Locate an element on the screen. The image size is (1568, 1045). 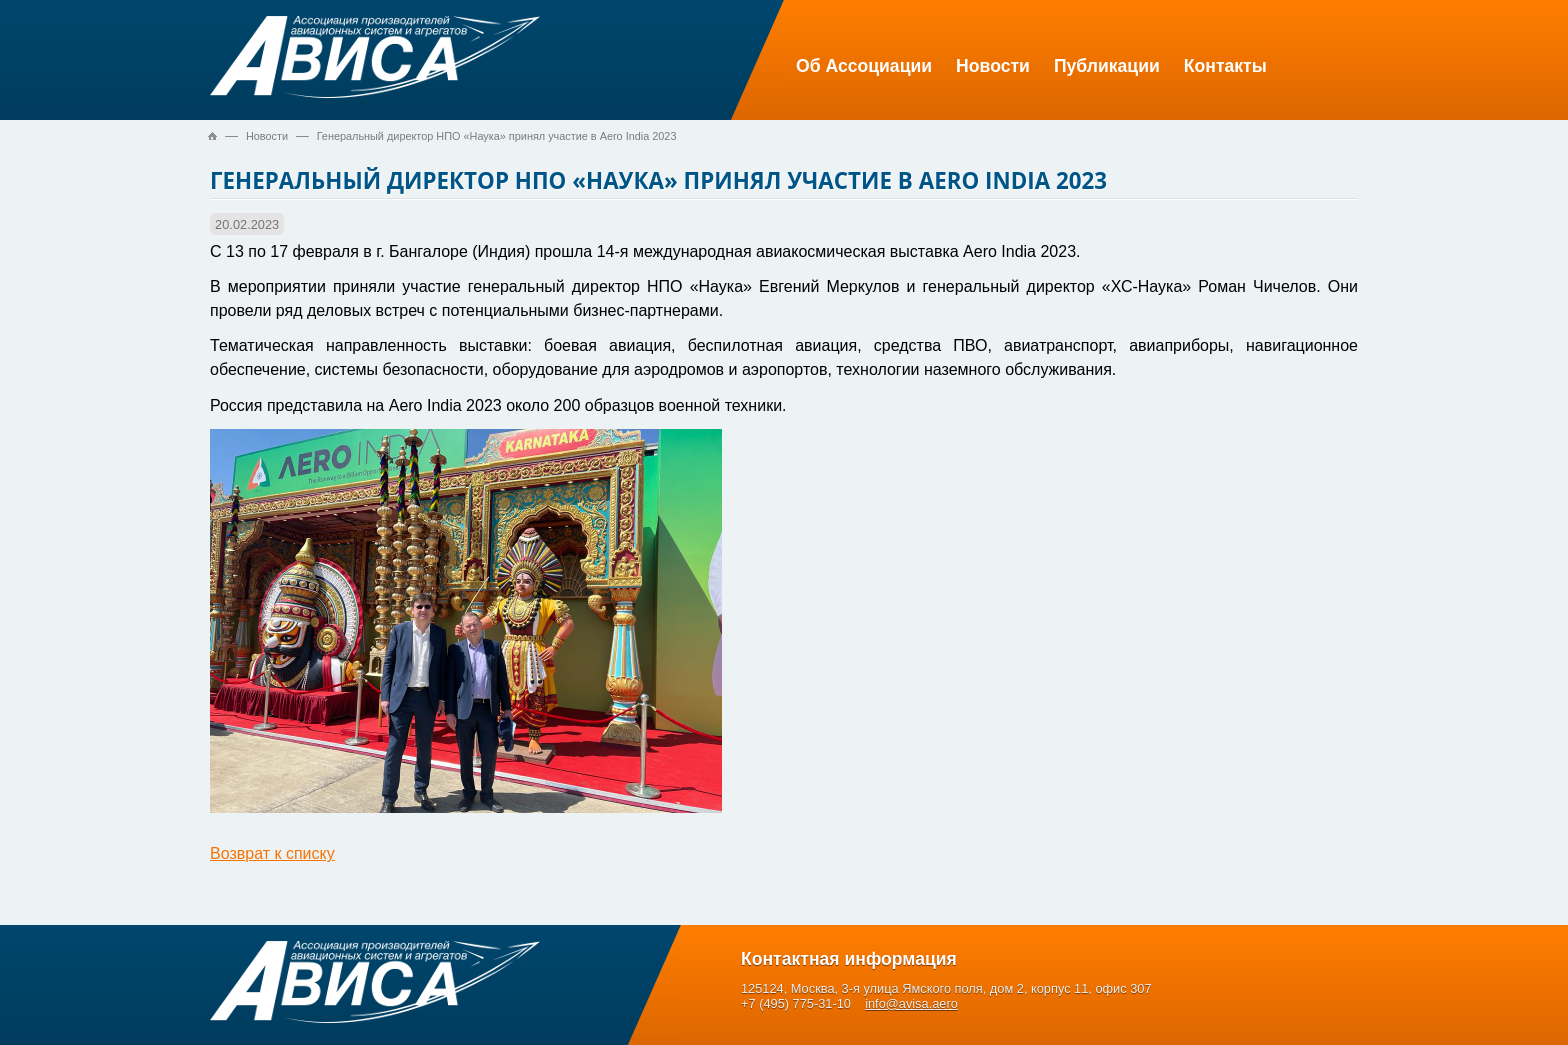
Об Ассоциации is located at coordinates (864, 66).